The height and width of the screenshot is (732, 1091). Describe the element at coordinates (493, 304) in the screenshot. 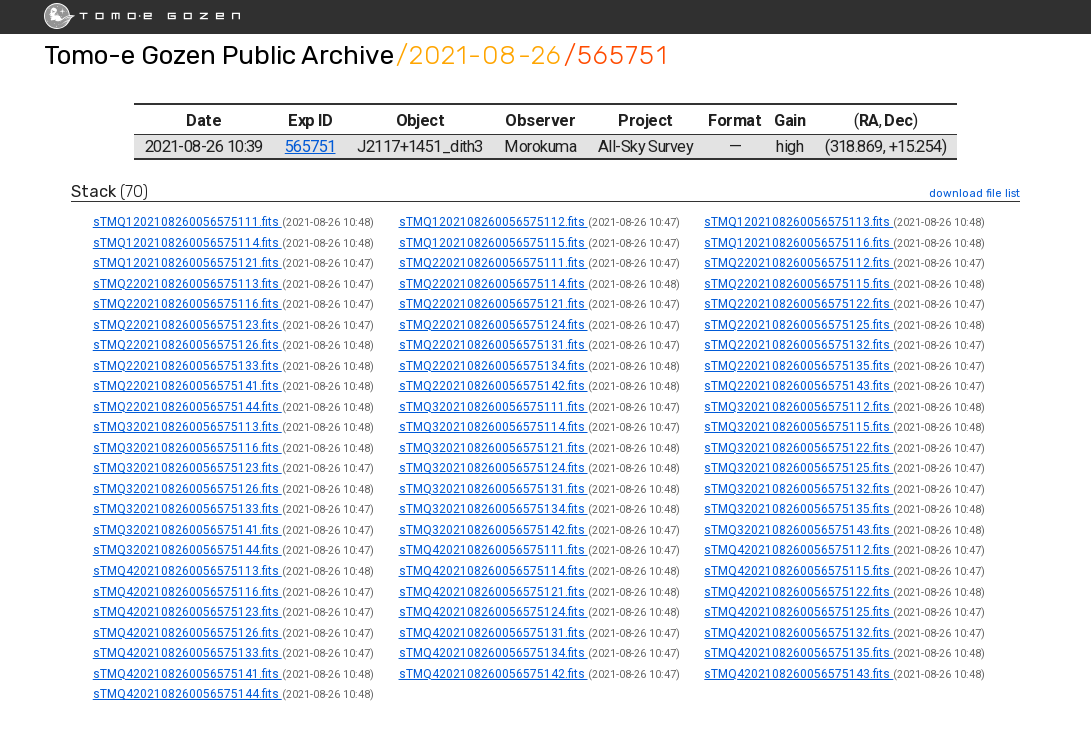

I see `sTMQ2202108260056575121.fits` at that location.